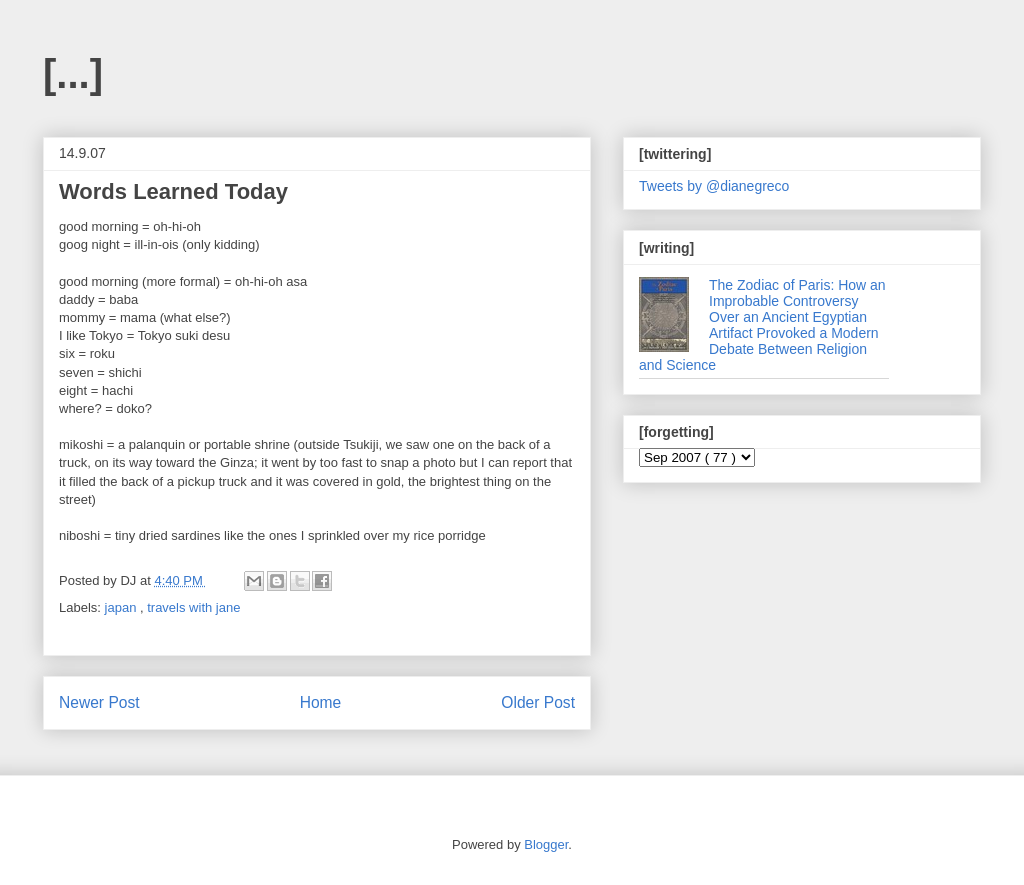 The image size is (1024, 885). I want to click on Blogger, so click(546, 844).